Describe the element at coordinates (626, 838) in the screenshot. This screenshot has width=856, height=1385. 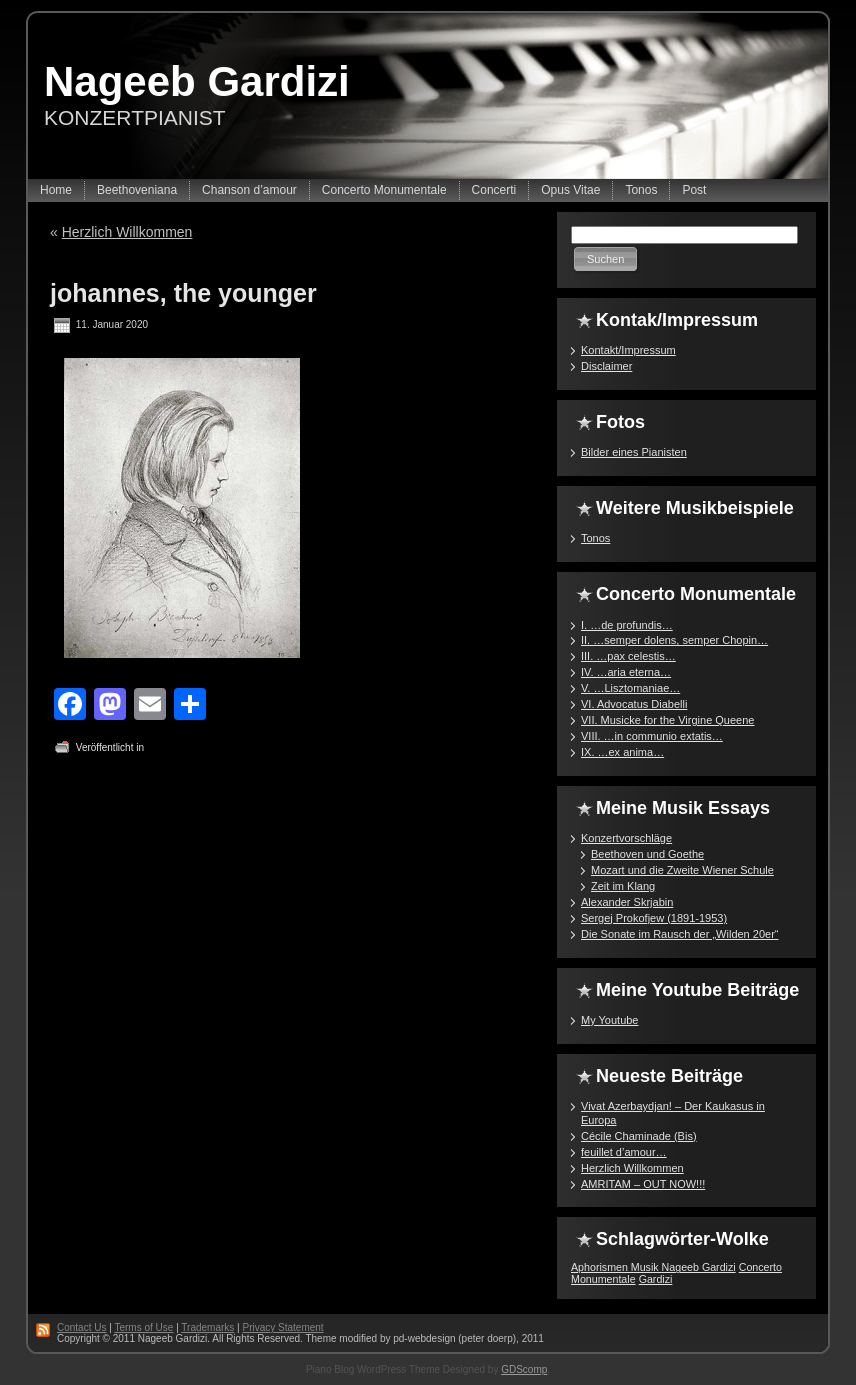
I see `Konzertvorschläge` at that location.